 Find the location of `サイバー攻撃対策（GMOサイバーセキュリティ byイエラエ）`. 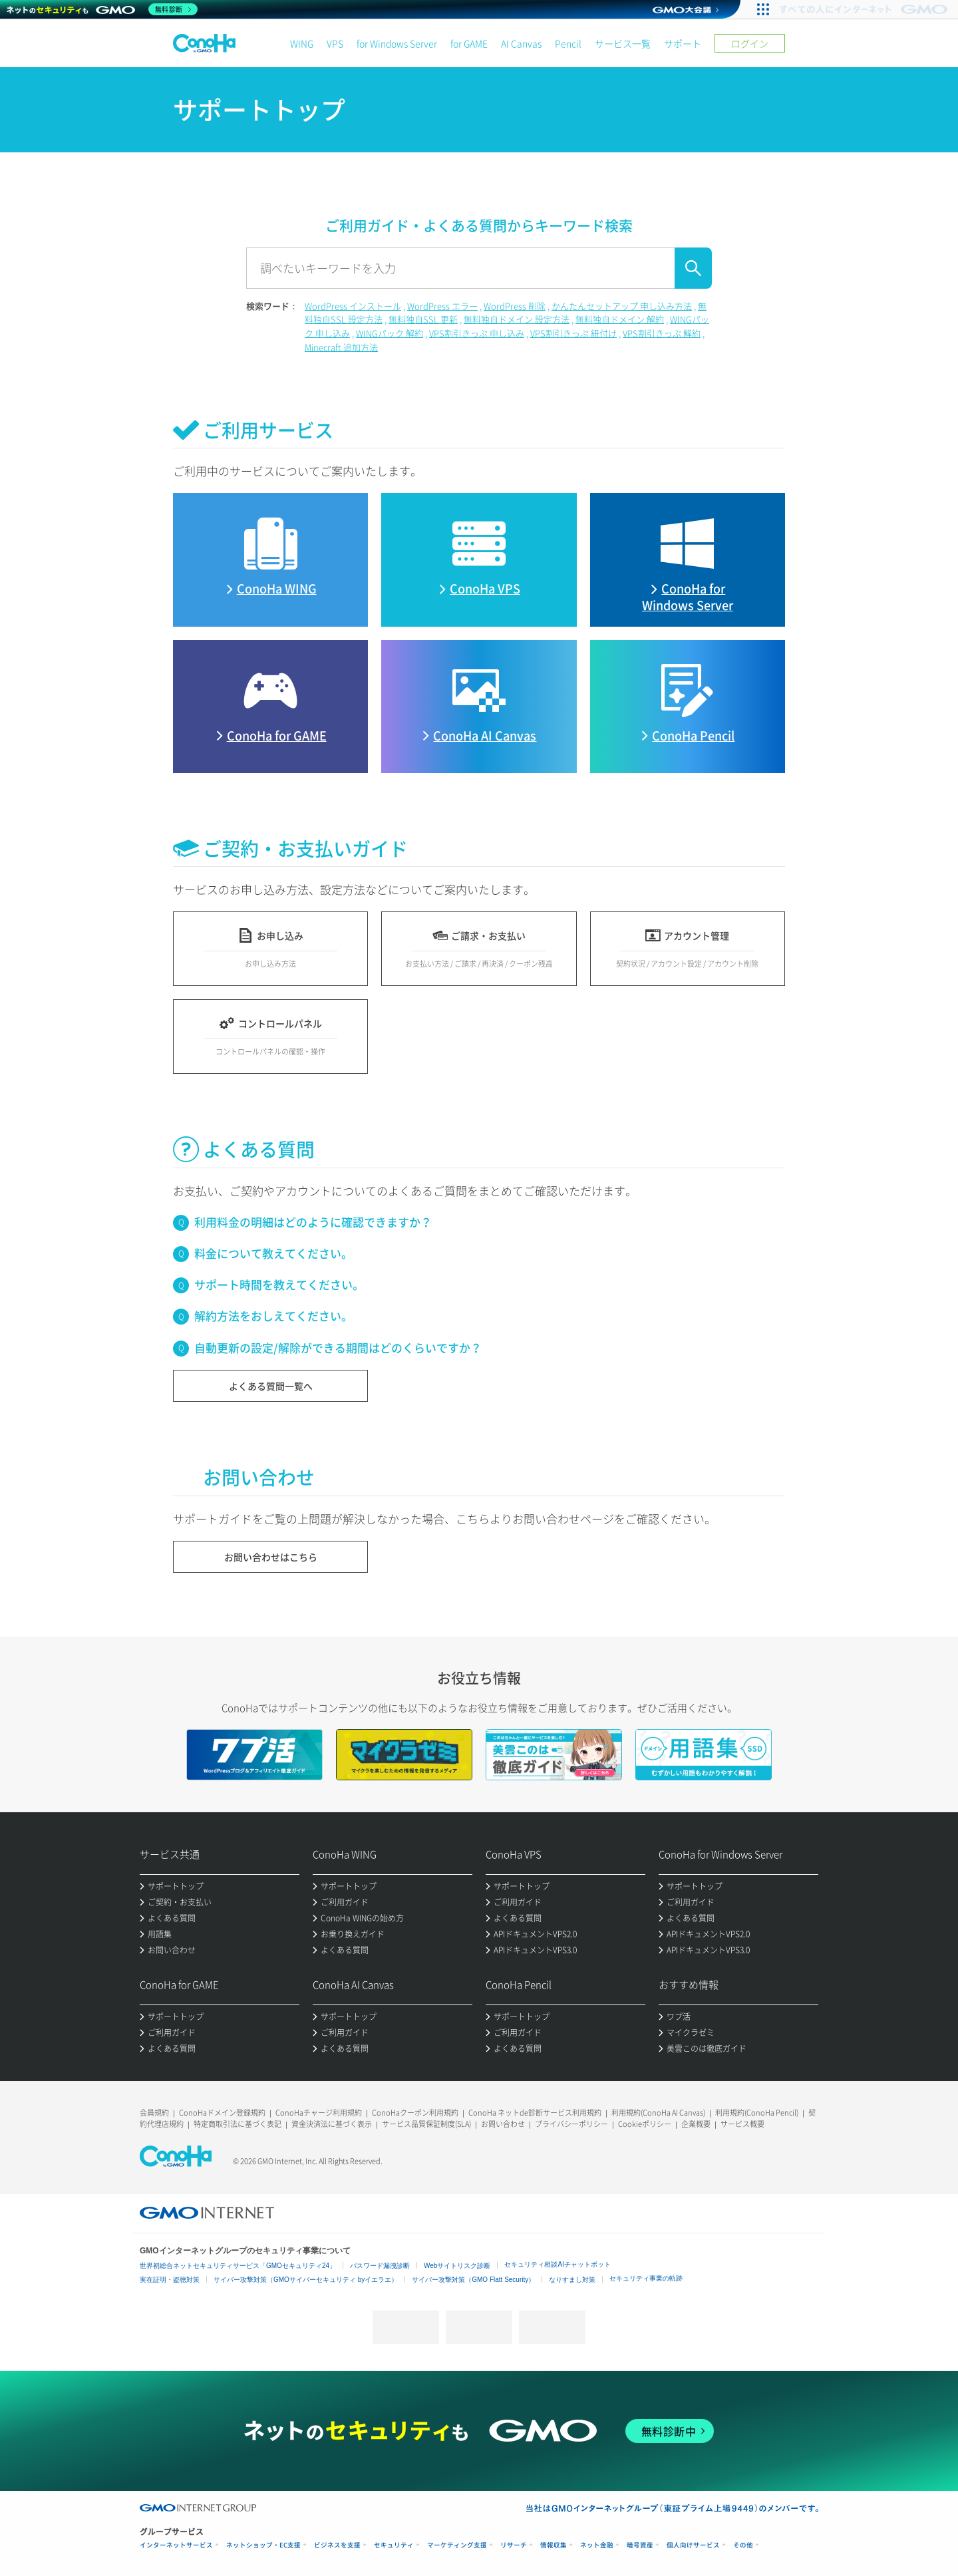

サイバー攻撃対策（GMOサイバーセキュリティ byイエラエ） is located at coordinates (306, 2279).